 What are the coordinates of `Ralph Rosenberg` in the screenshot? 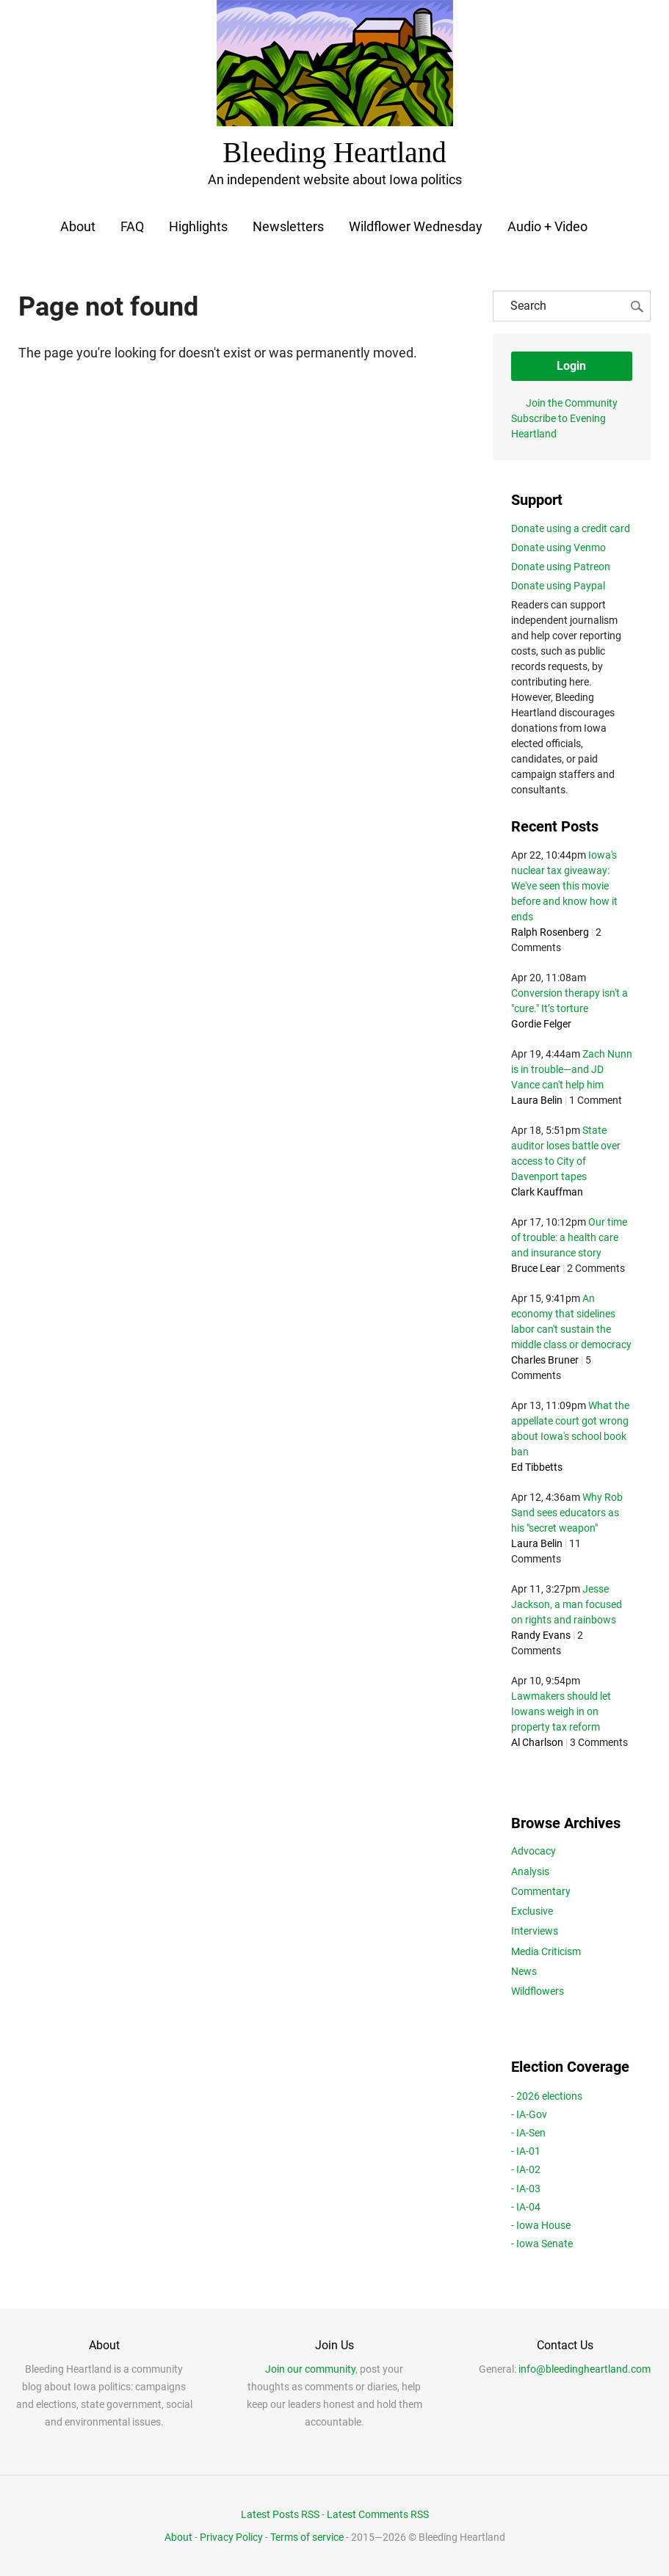 It's located at (550, 930).